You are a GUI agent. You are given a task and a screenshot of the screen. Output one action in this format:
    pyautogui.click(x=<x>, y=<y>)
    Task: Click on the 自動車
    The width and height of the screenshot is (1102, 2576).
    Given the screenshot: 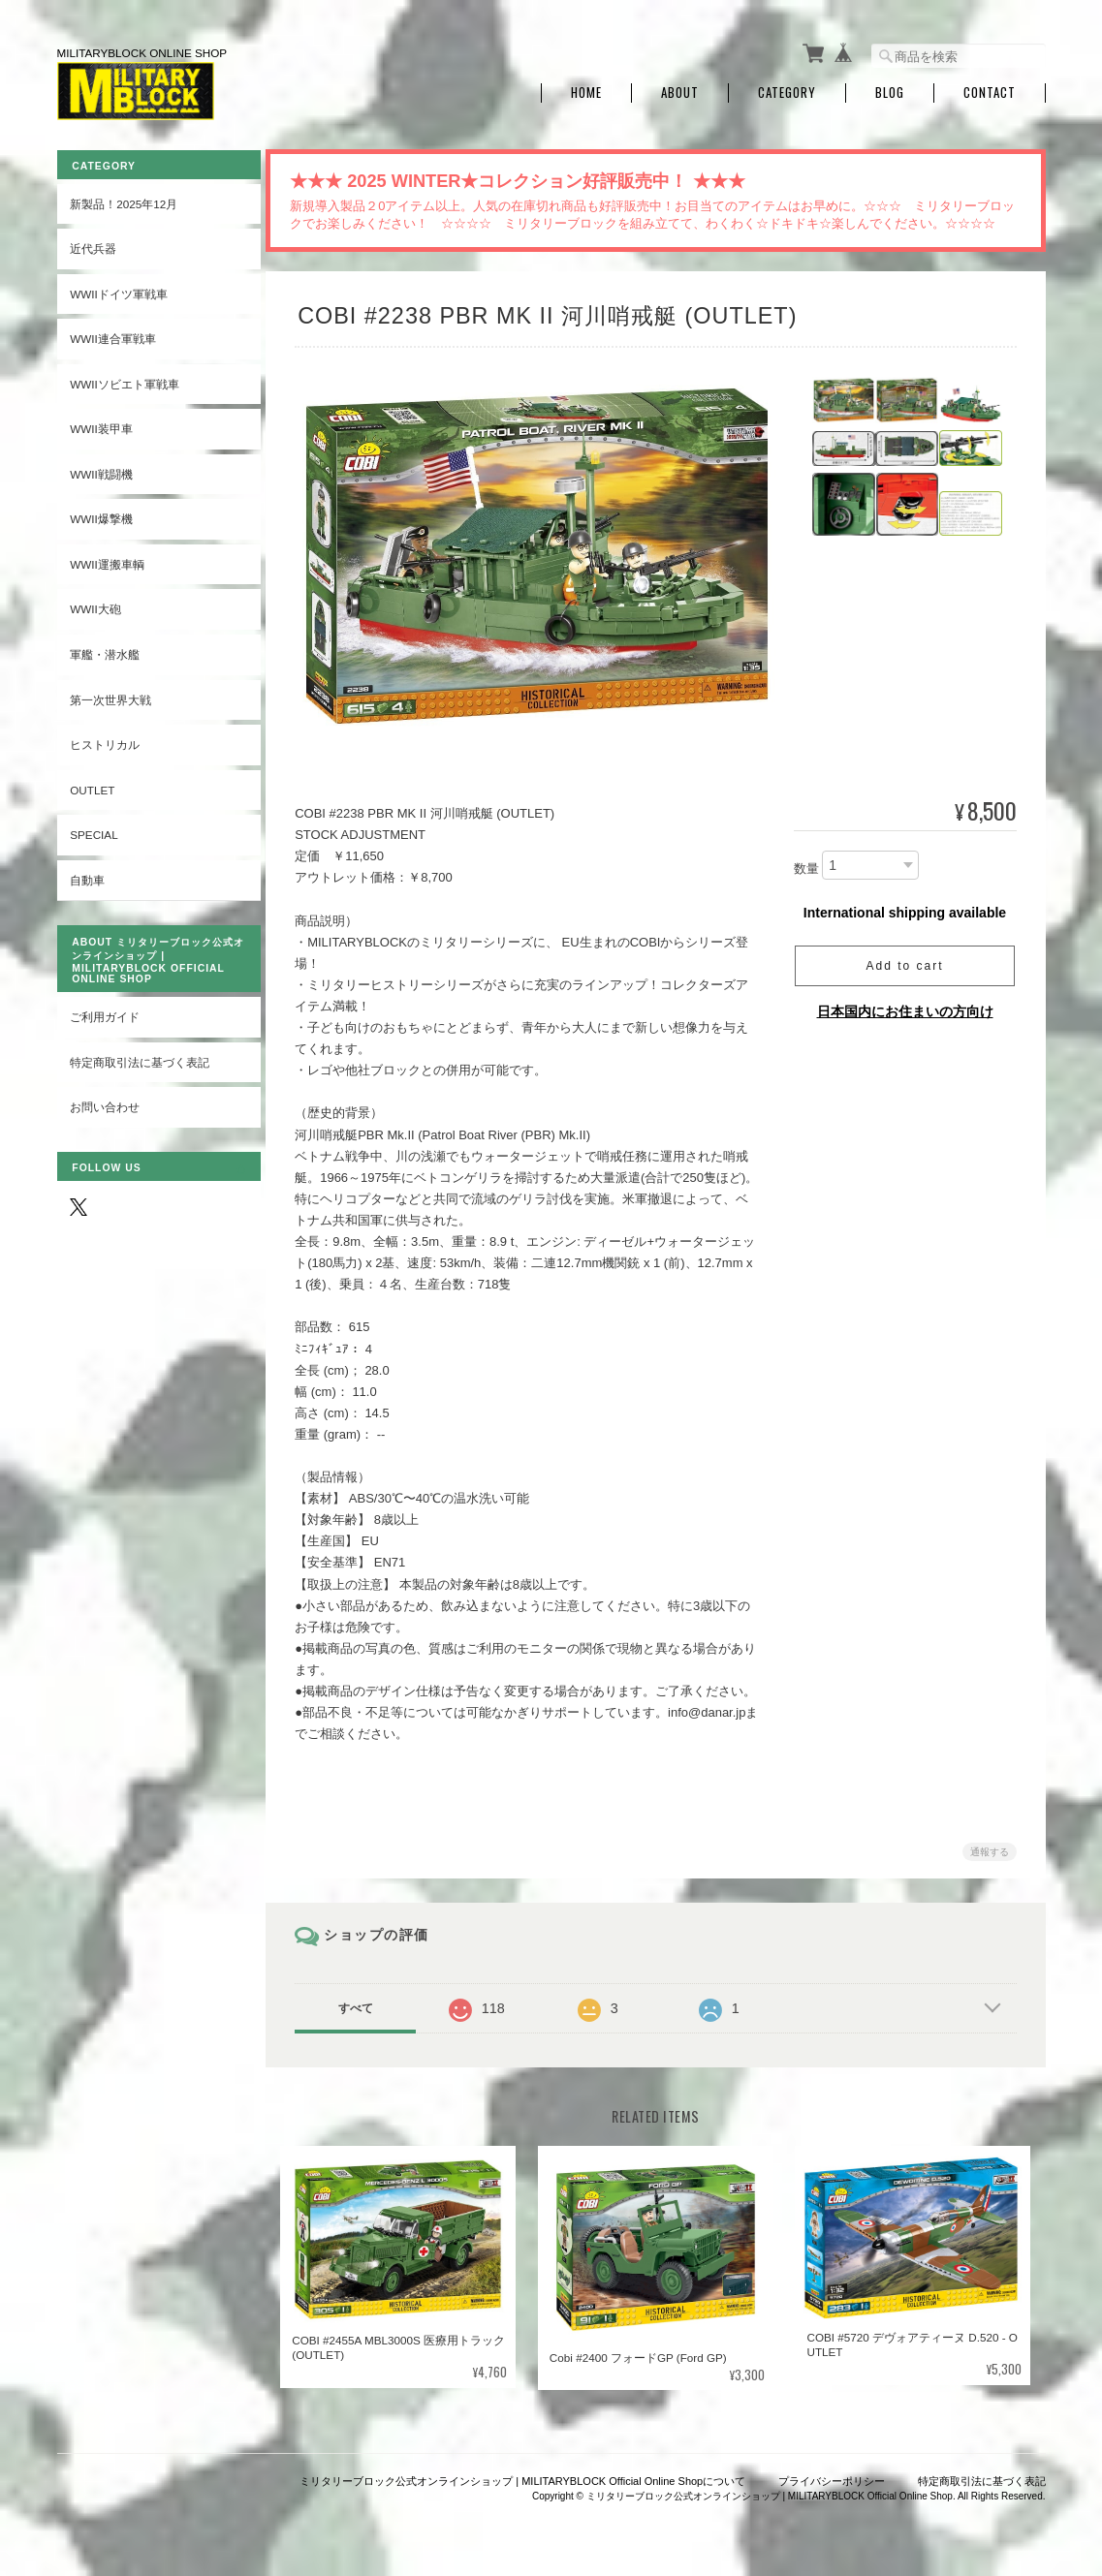 What is the action you would take?
    pyautogui.click(x=87, y=875)
    